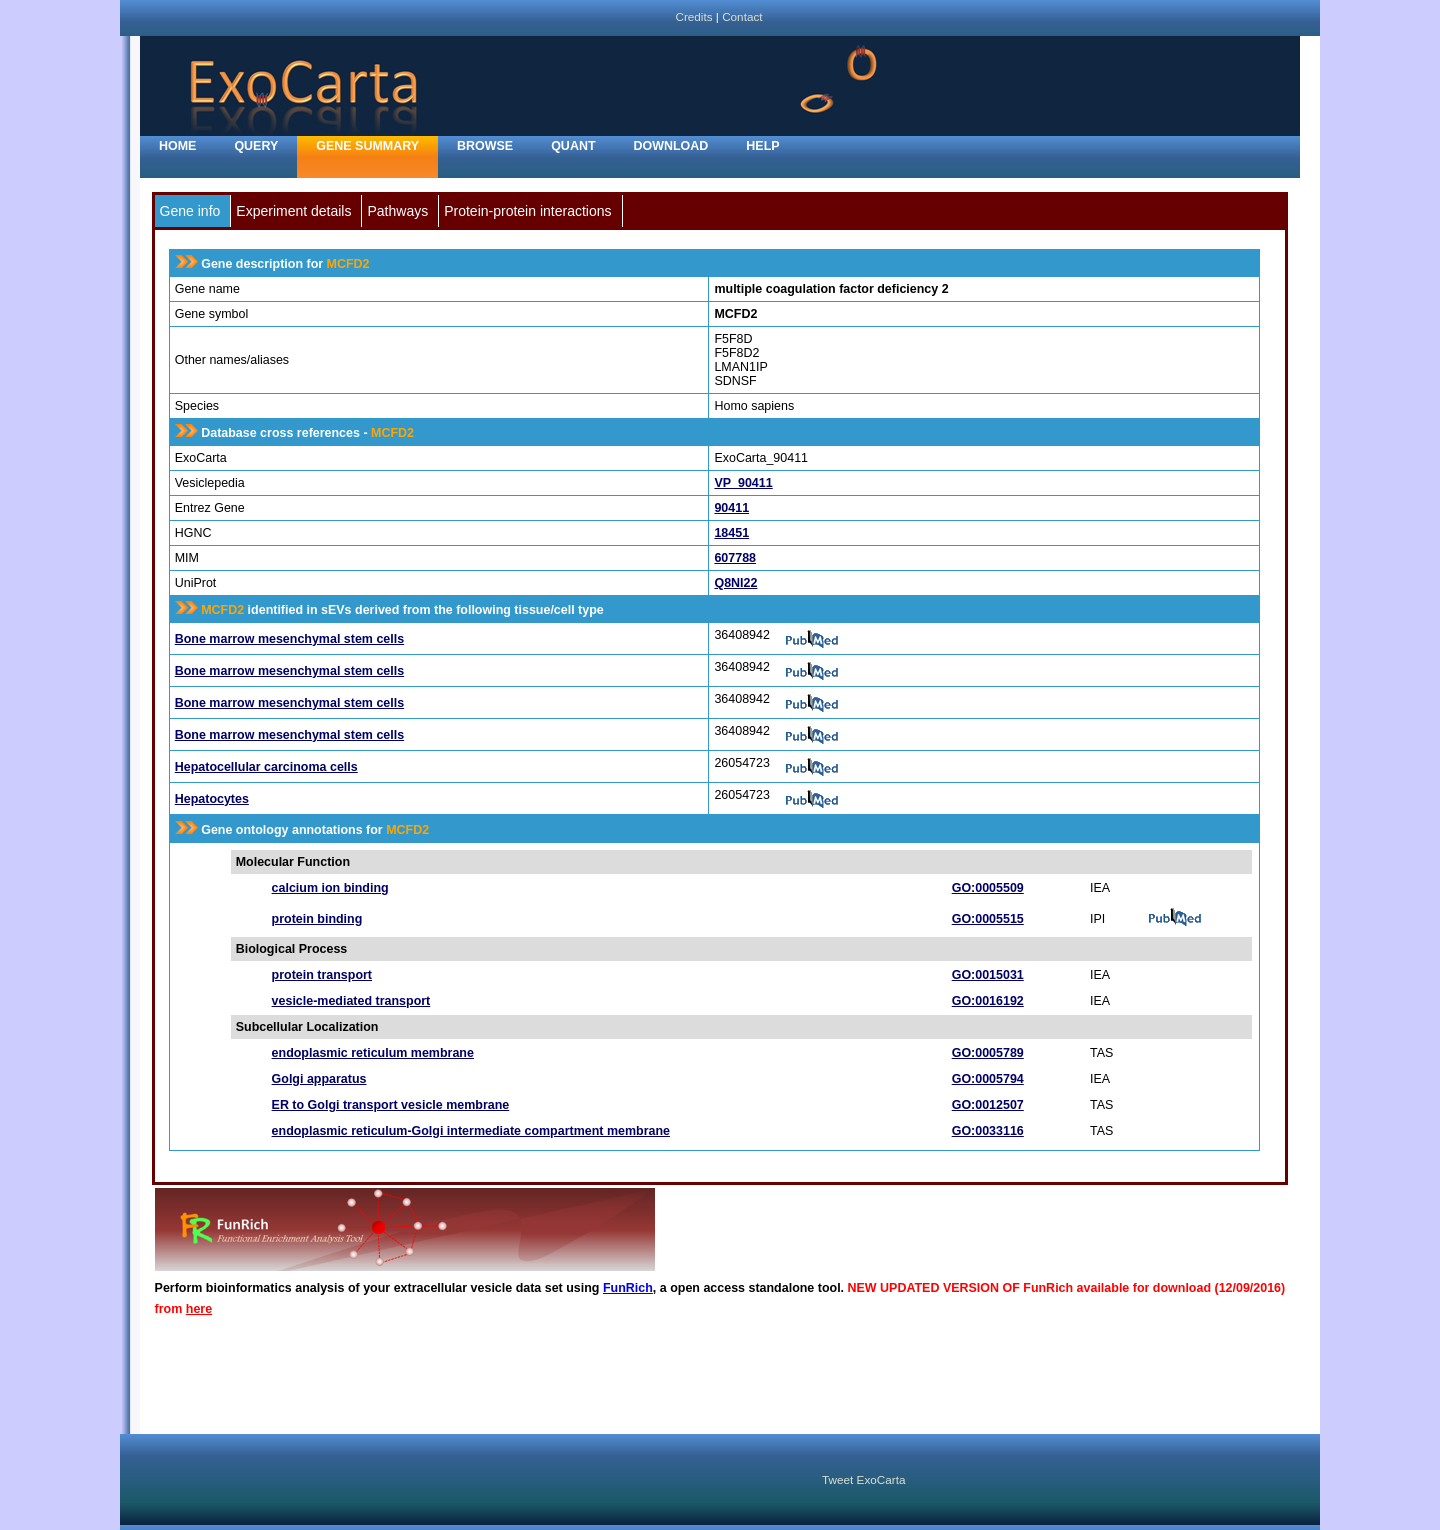  I want to click on Golgi apparatus, so click(319, 1079).